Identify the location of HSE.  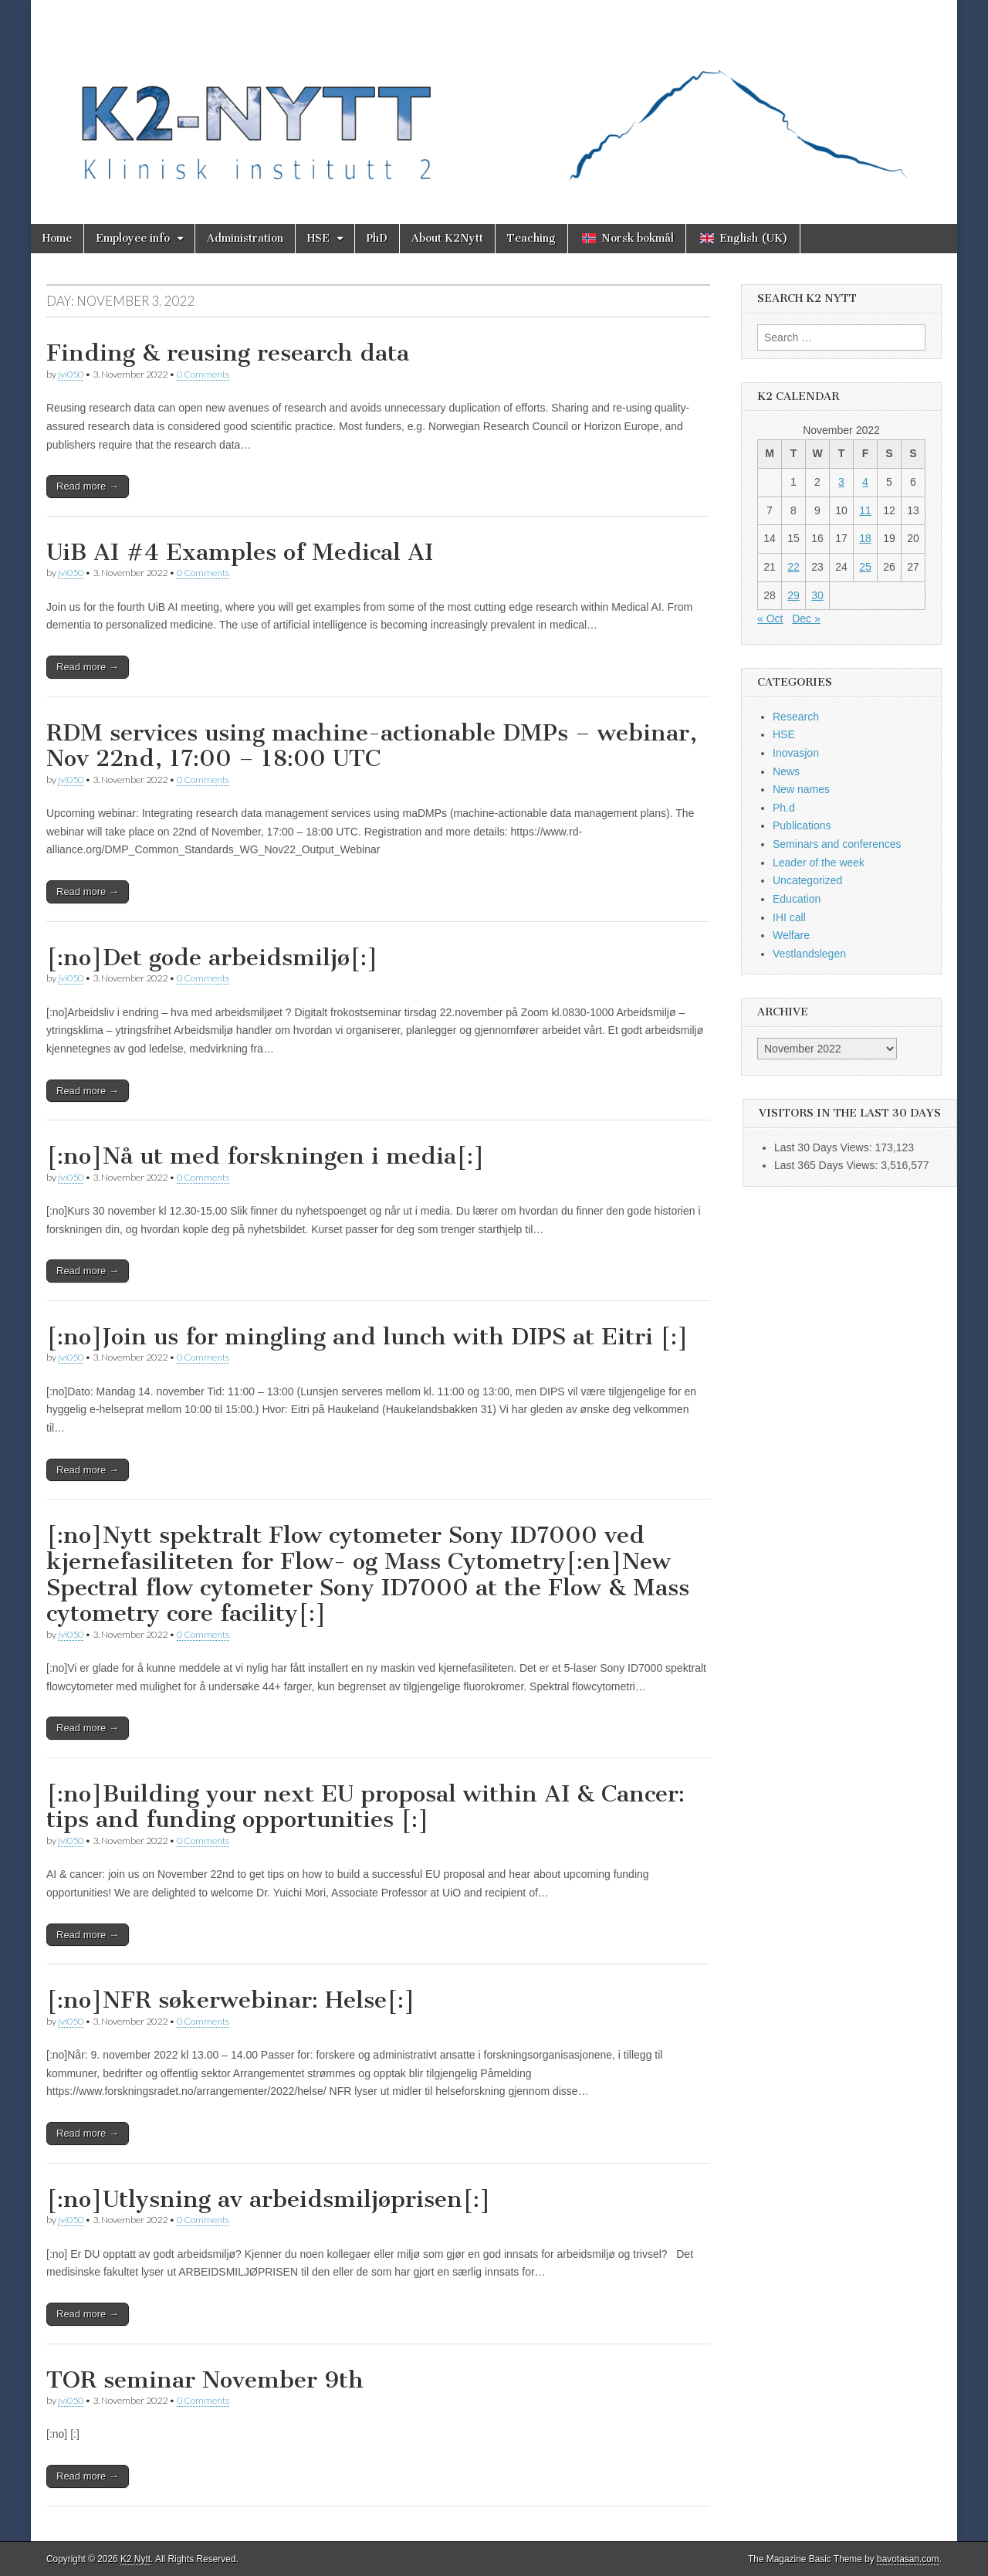
(318, 238).